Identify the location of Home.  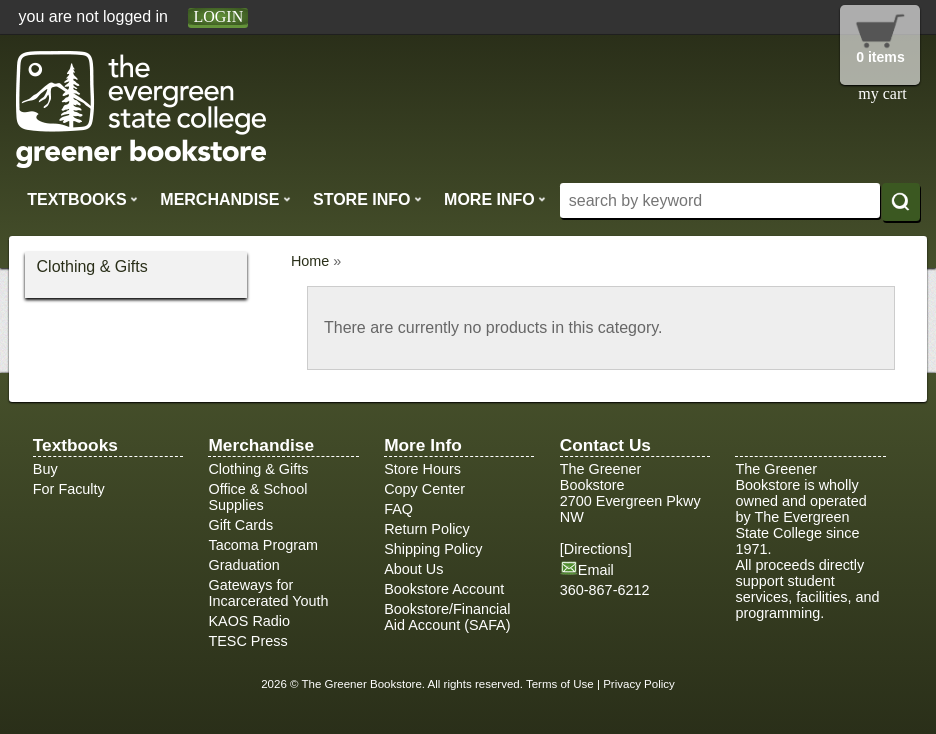
(310, 261).